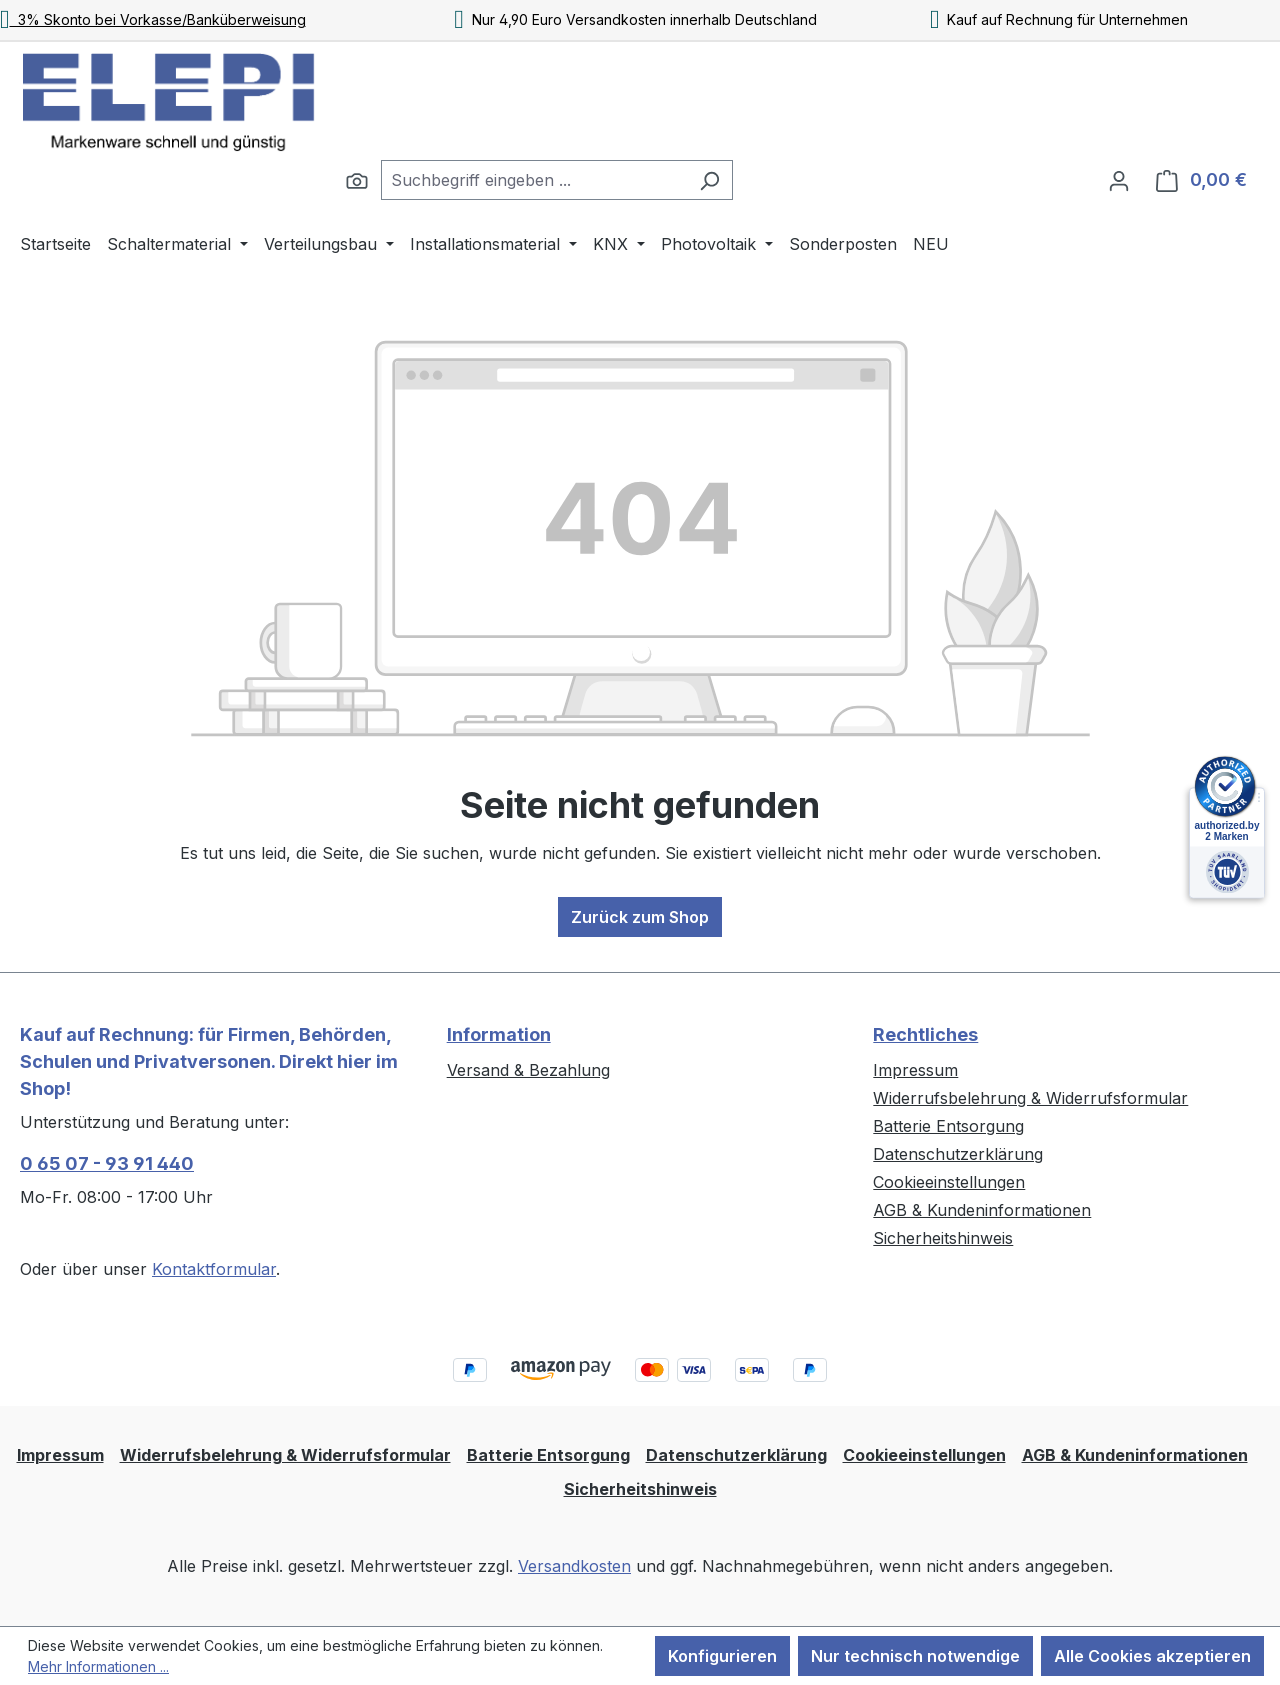 This screenshot has width=1280, height=1685. Describe the element at coordinates (948, 1126) in the screenshot. I see `Batterie Entsorgung` at that location.